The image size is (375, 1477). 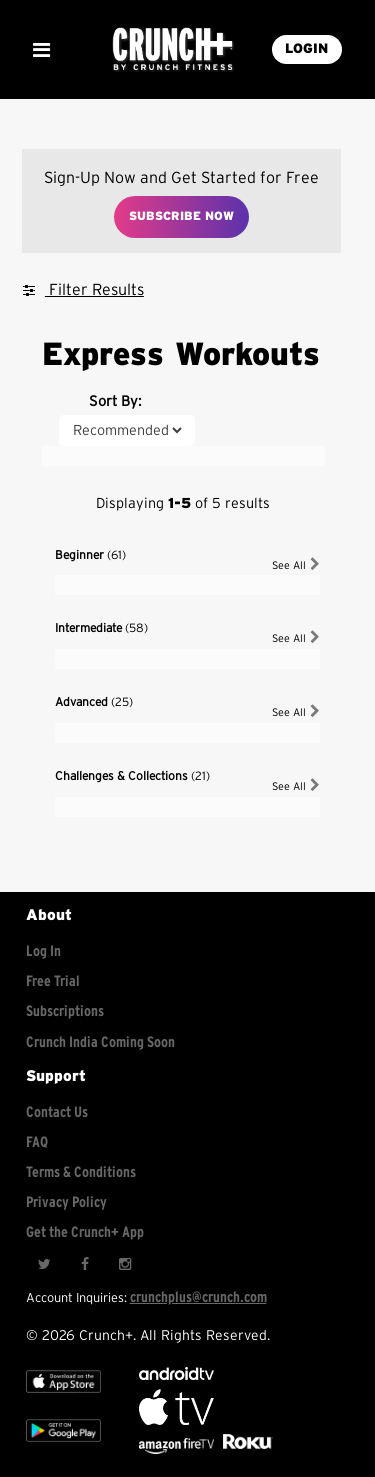 I want to click on [Facebook], so click(x=84, y=1264).